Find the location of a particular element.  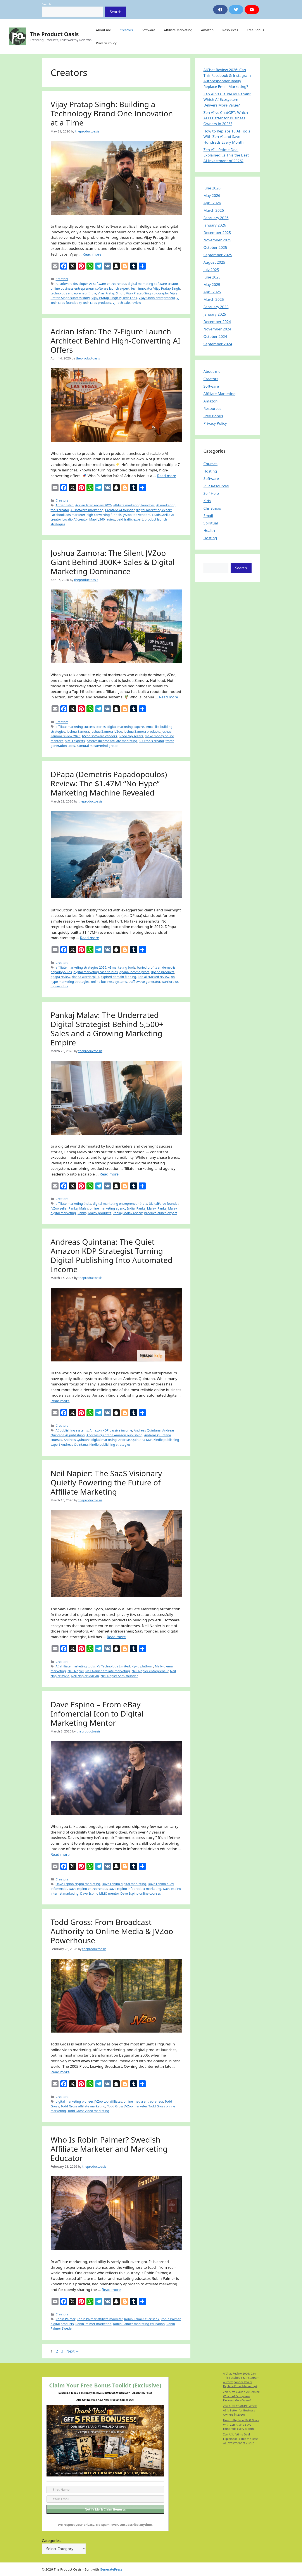

Joshua Zamora is located at coordinates (78, 731).